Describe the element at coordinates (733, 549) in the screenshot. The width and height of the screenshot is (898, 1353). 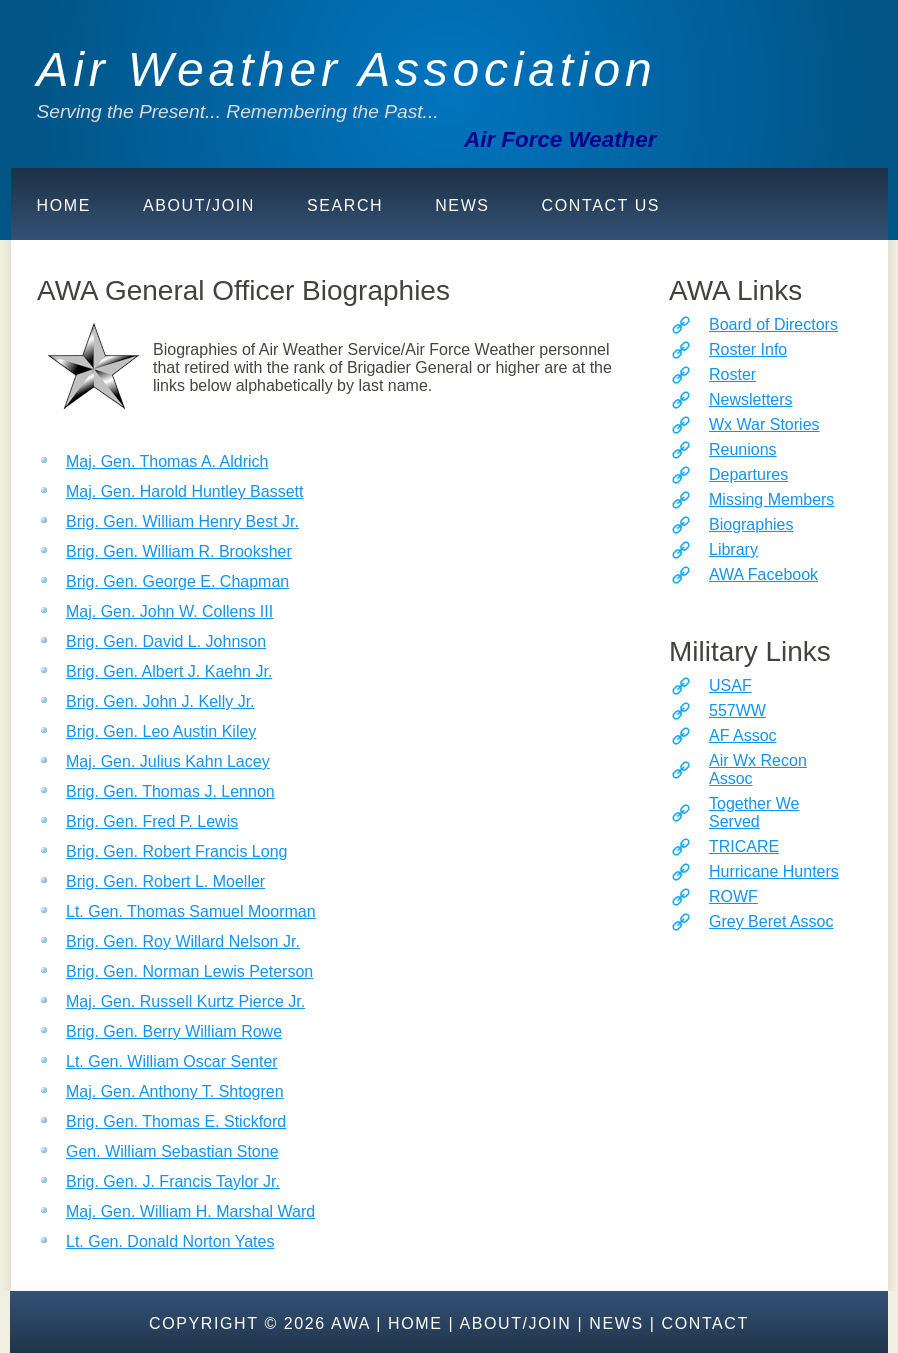
I see `Library` at that location.